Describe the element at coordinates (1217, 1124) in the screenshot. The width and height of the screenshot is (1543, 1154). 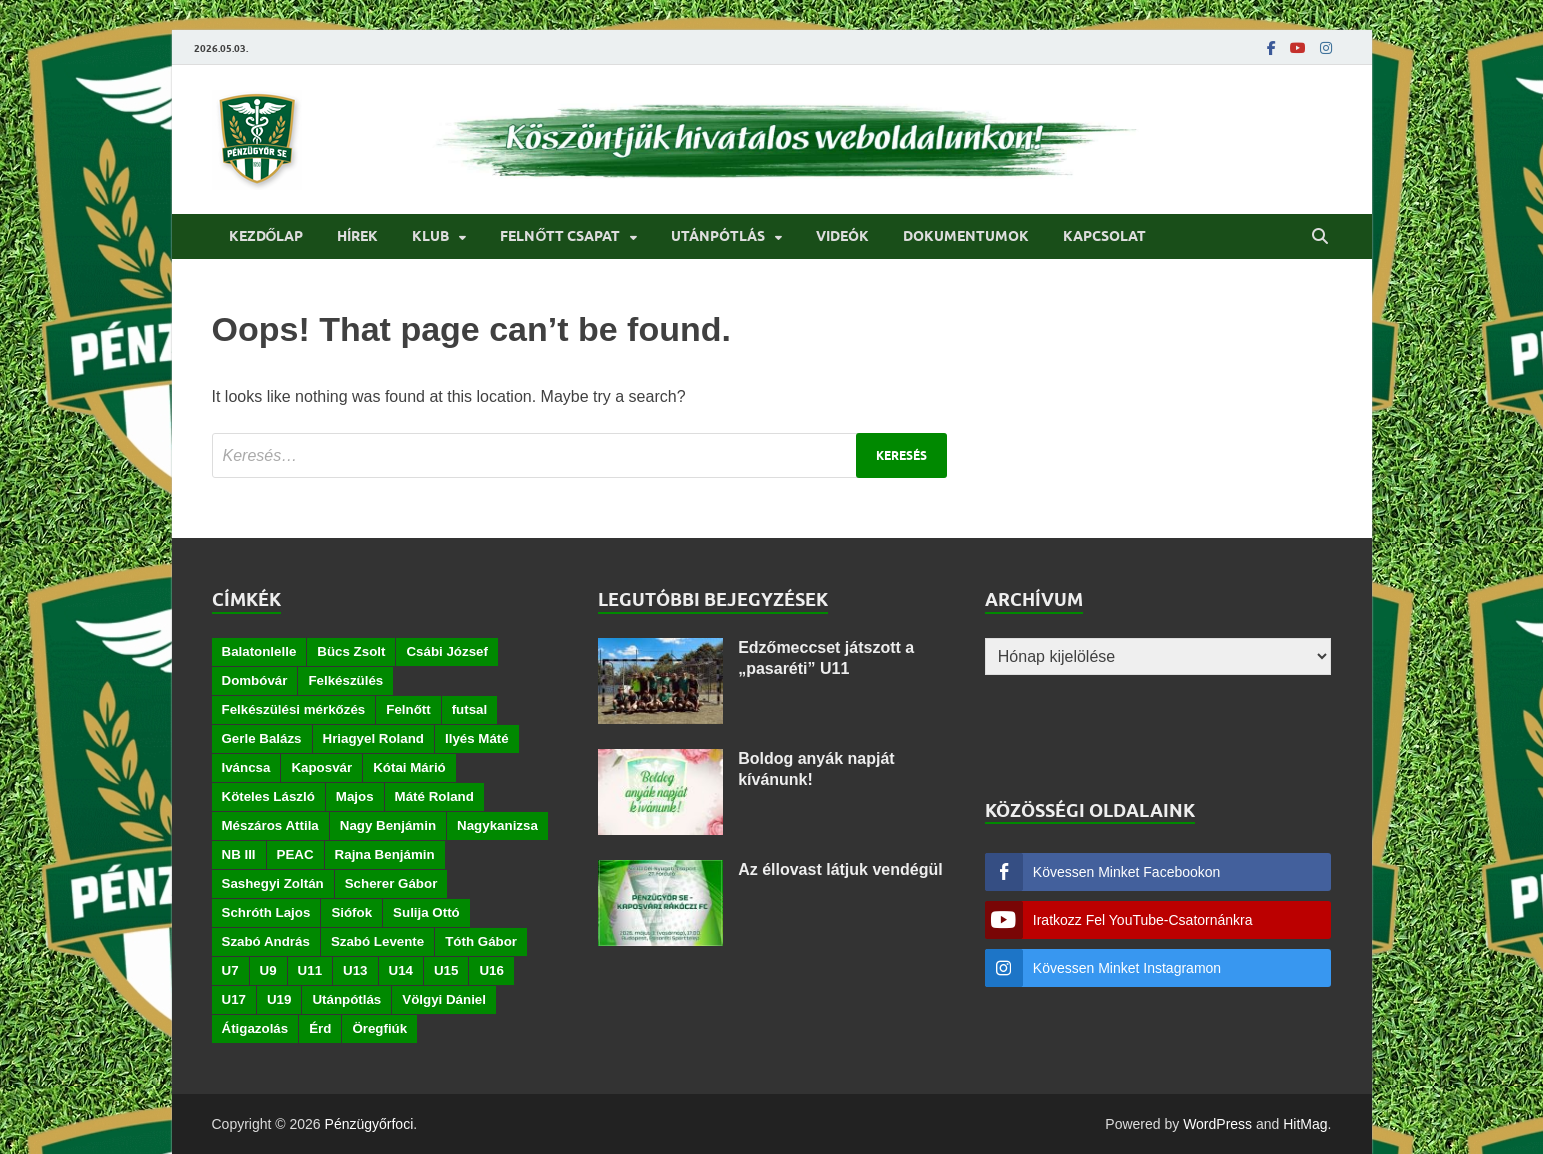
I see `WordPress` at that location.